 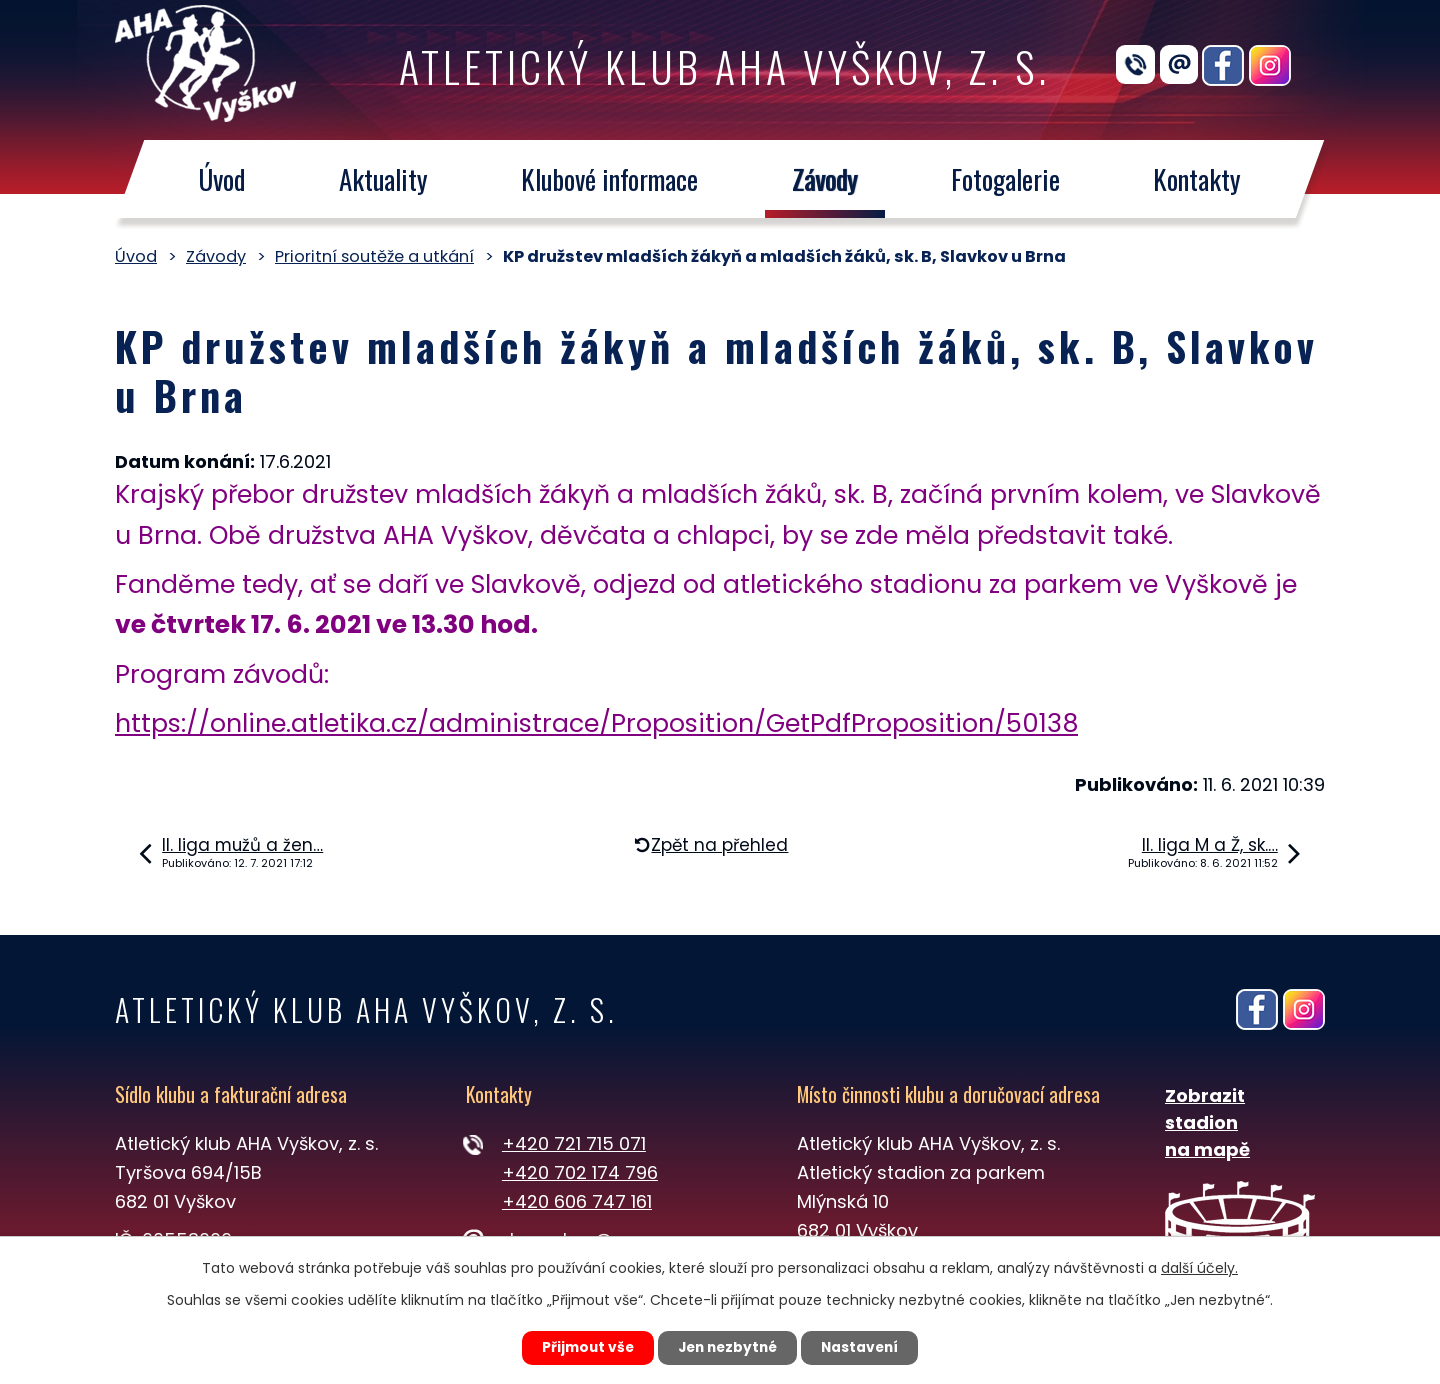 I want to click on Závody, so click(x=825, y=179).